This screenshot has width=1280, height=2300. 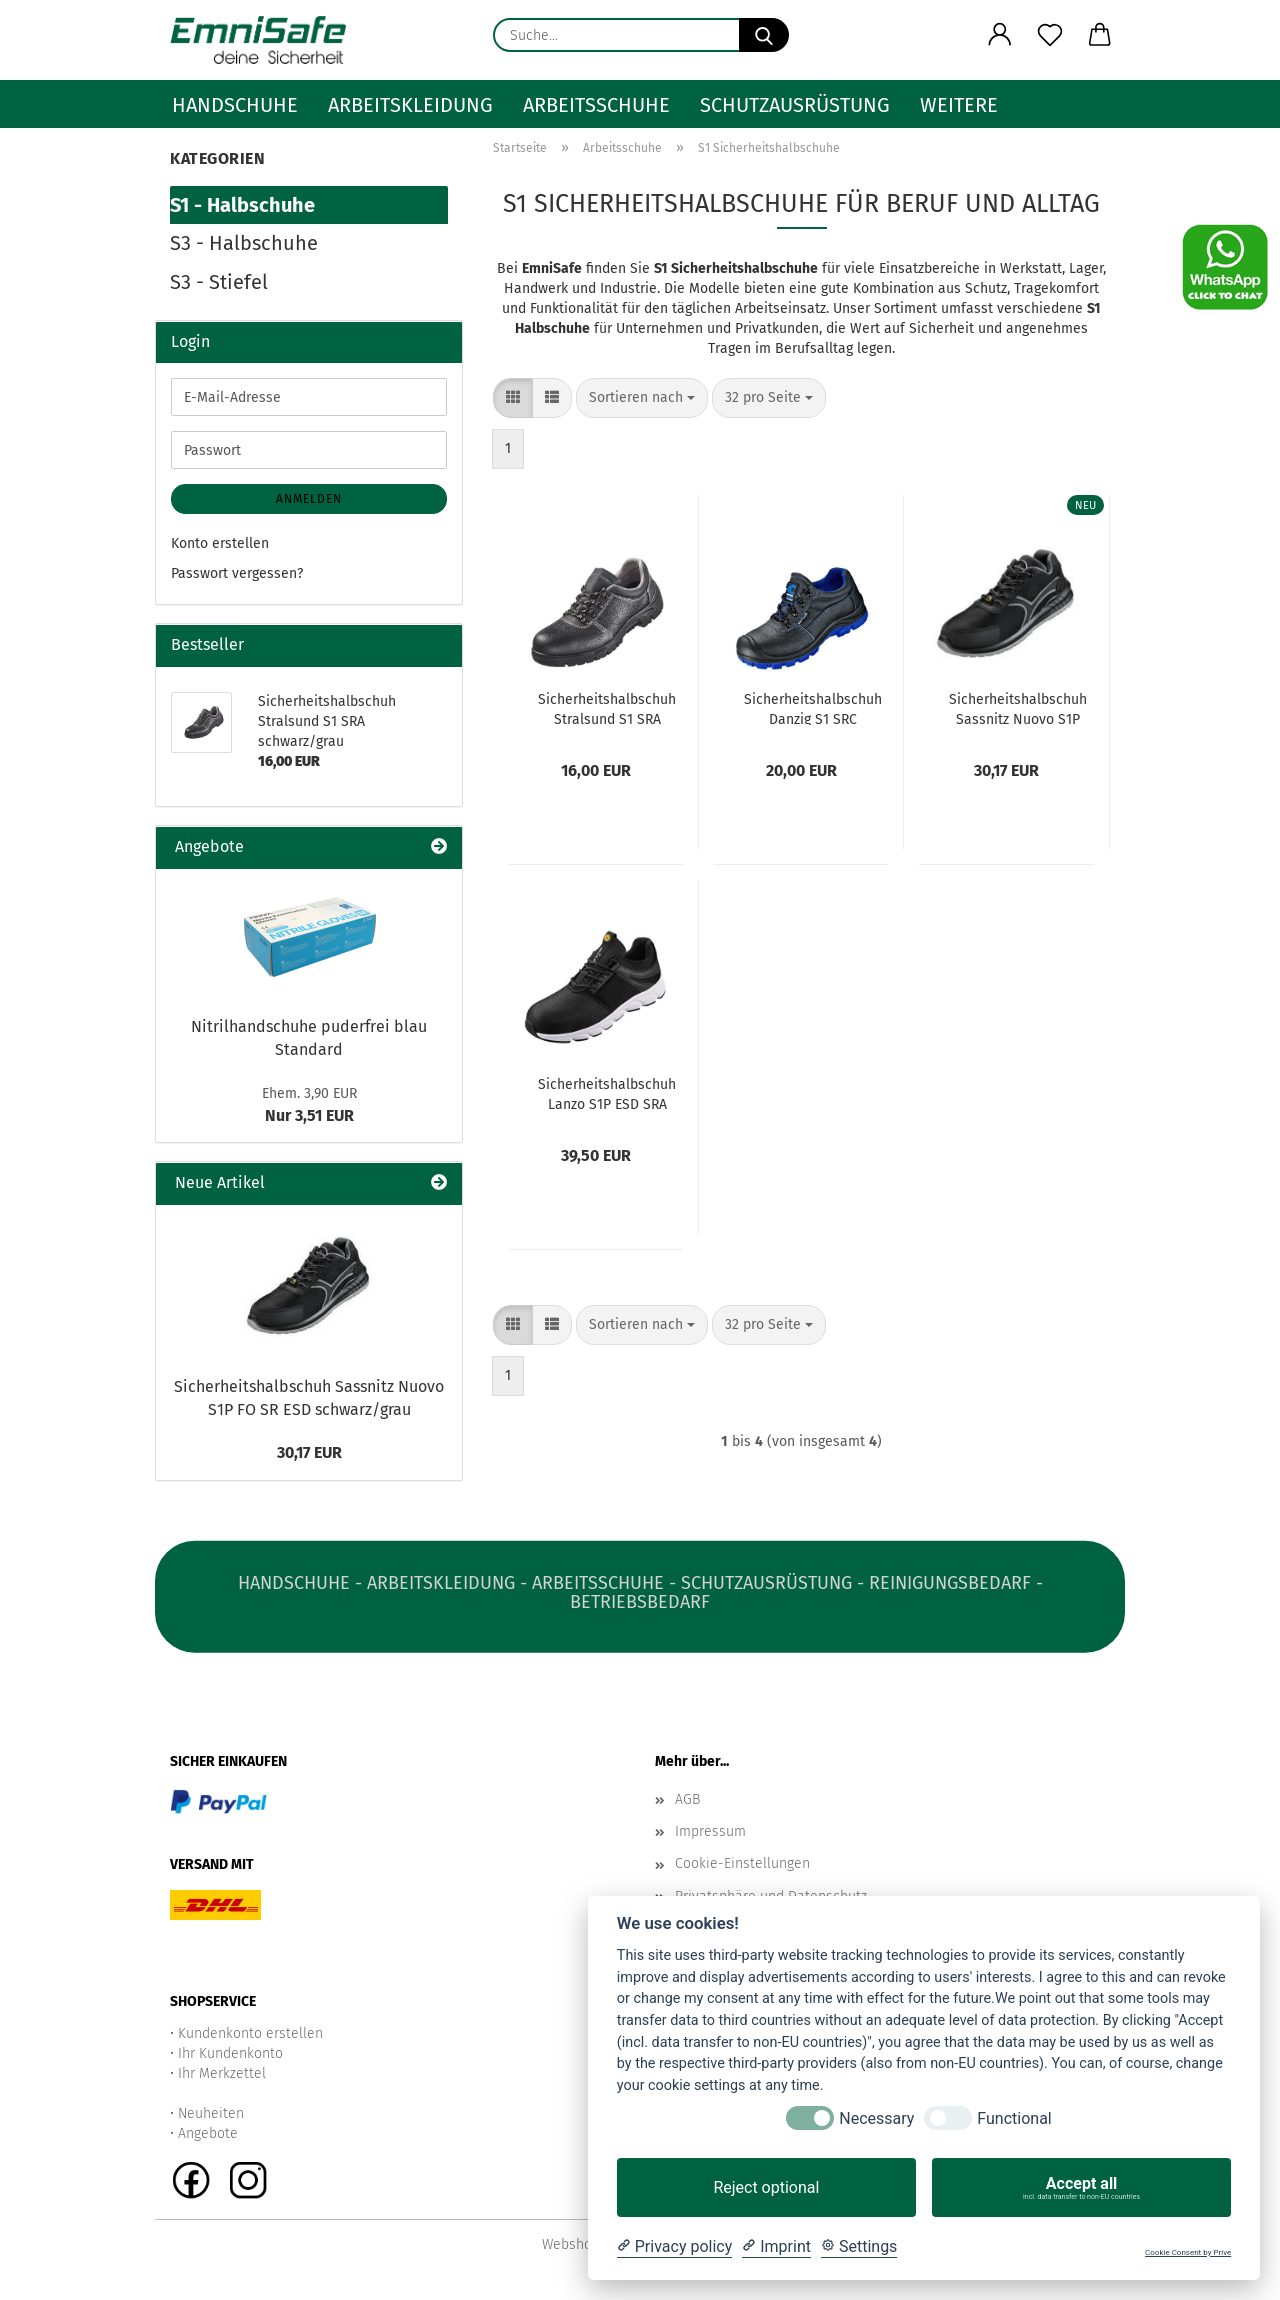 I want to click on Schutzausrüstung, so click(x=795, y=105).